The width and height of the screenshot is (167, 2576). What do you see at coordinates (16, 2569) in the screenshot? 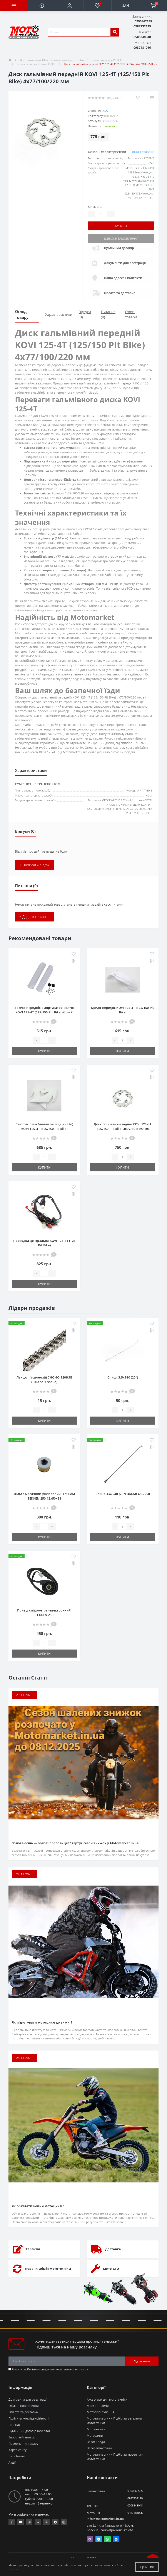
I see `Детальніше` at bounding box center [16, 2569].